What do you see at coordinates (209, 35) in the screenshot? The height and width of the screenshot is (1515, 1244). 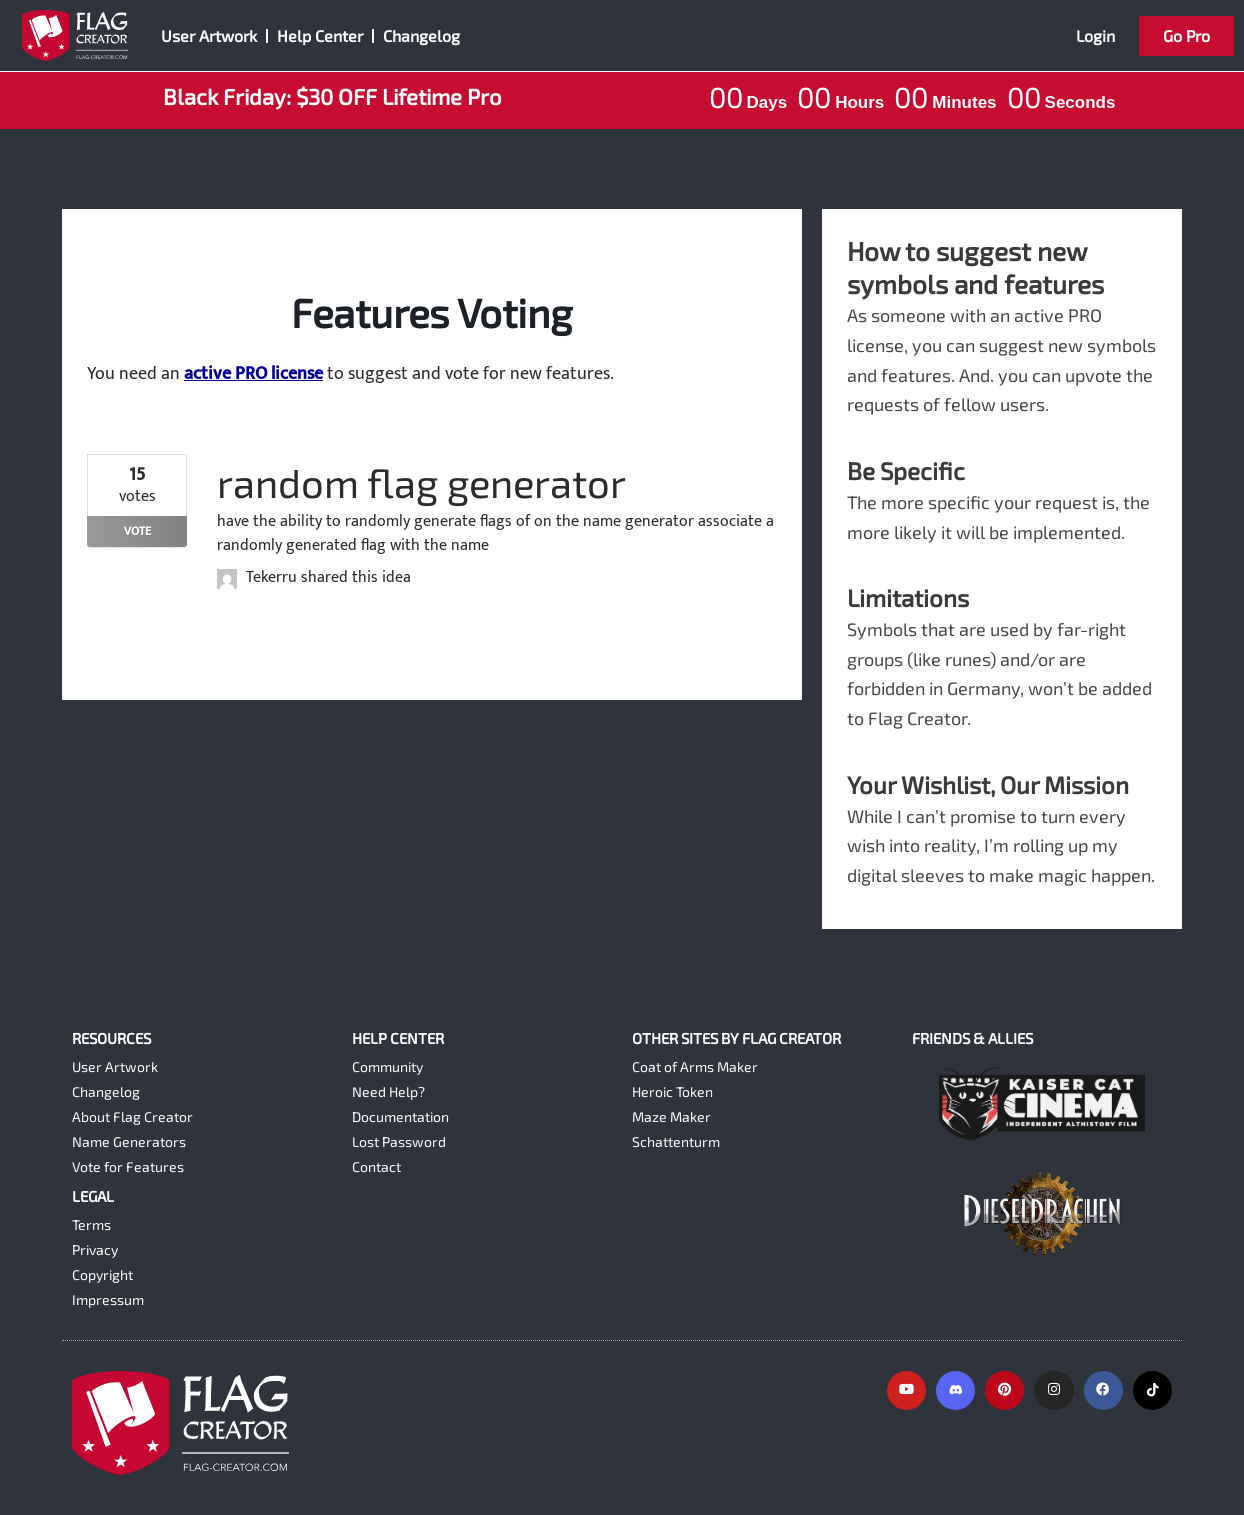 I see `User Artwork` at bounding box center [209, 35].